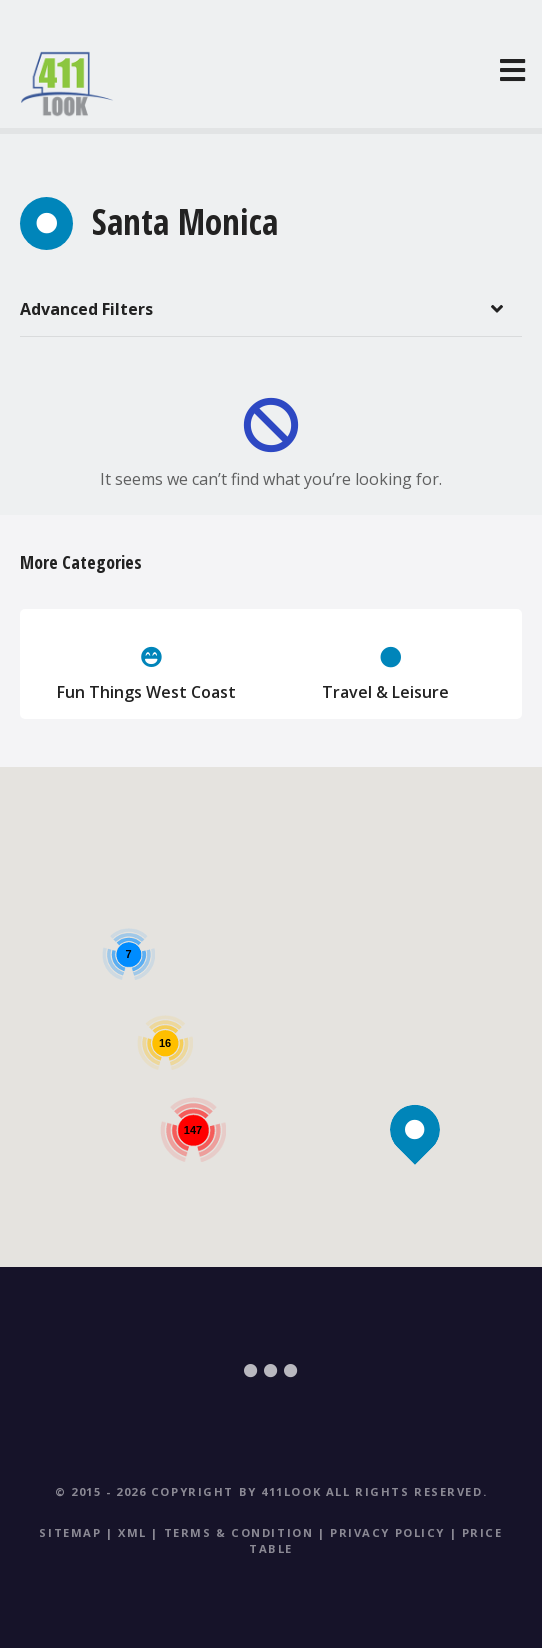 The height and width of the screenshot is (1648, 542). I want to click on Terms & Condition, so click(239, 1532).